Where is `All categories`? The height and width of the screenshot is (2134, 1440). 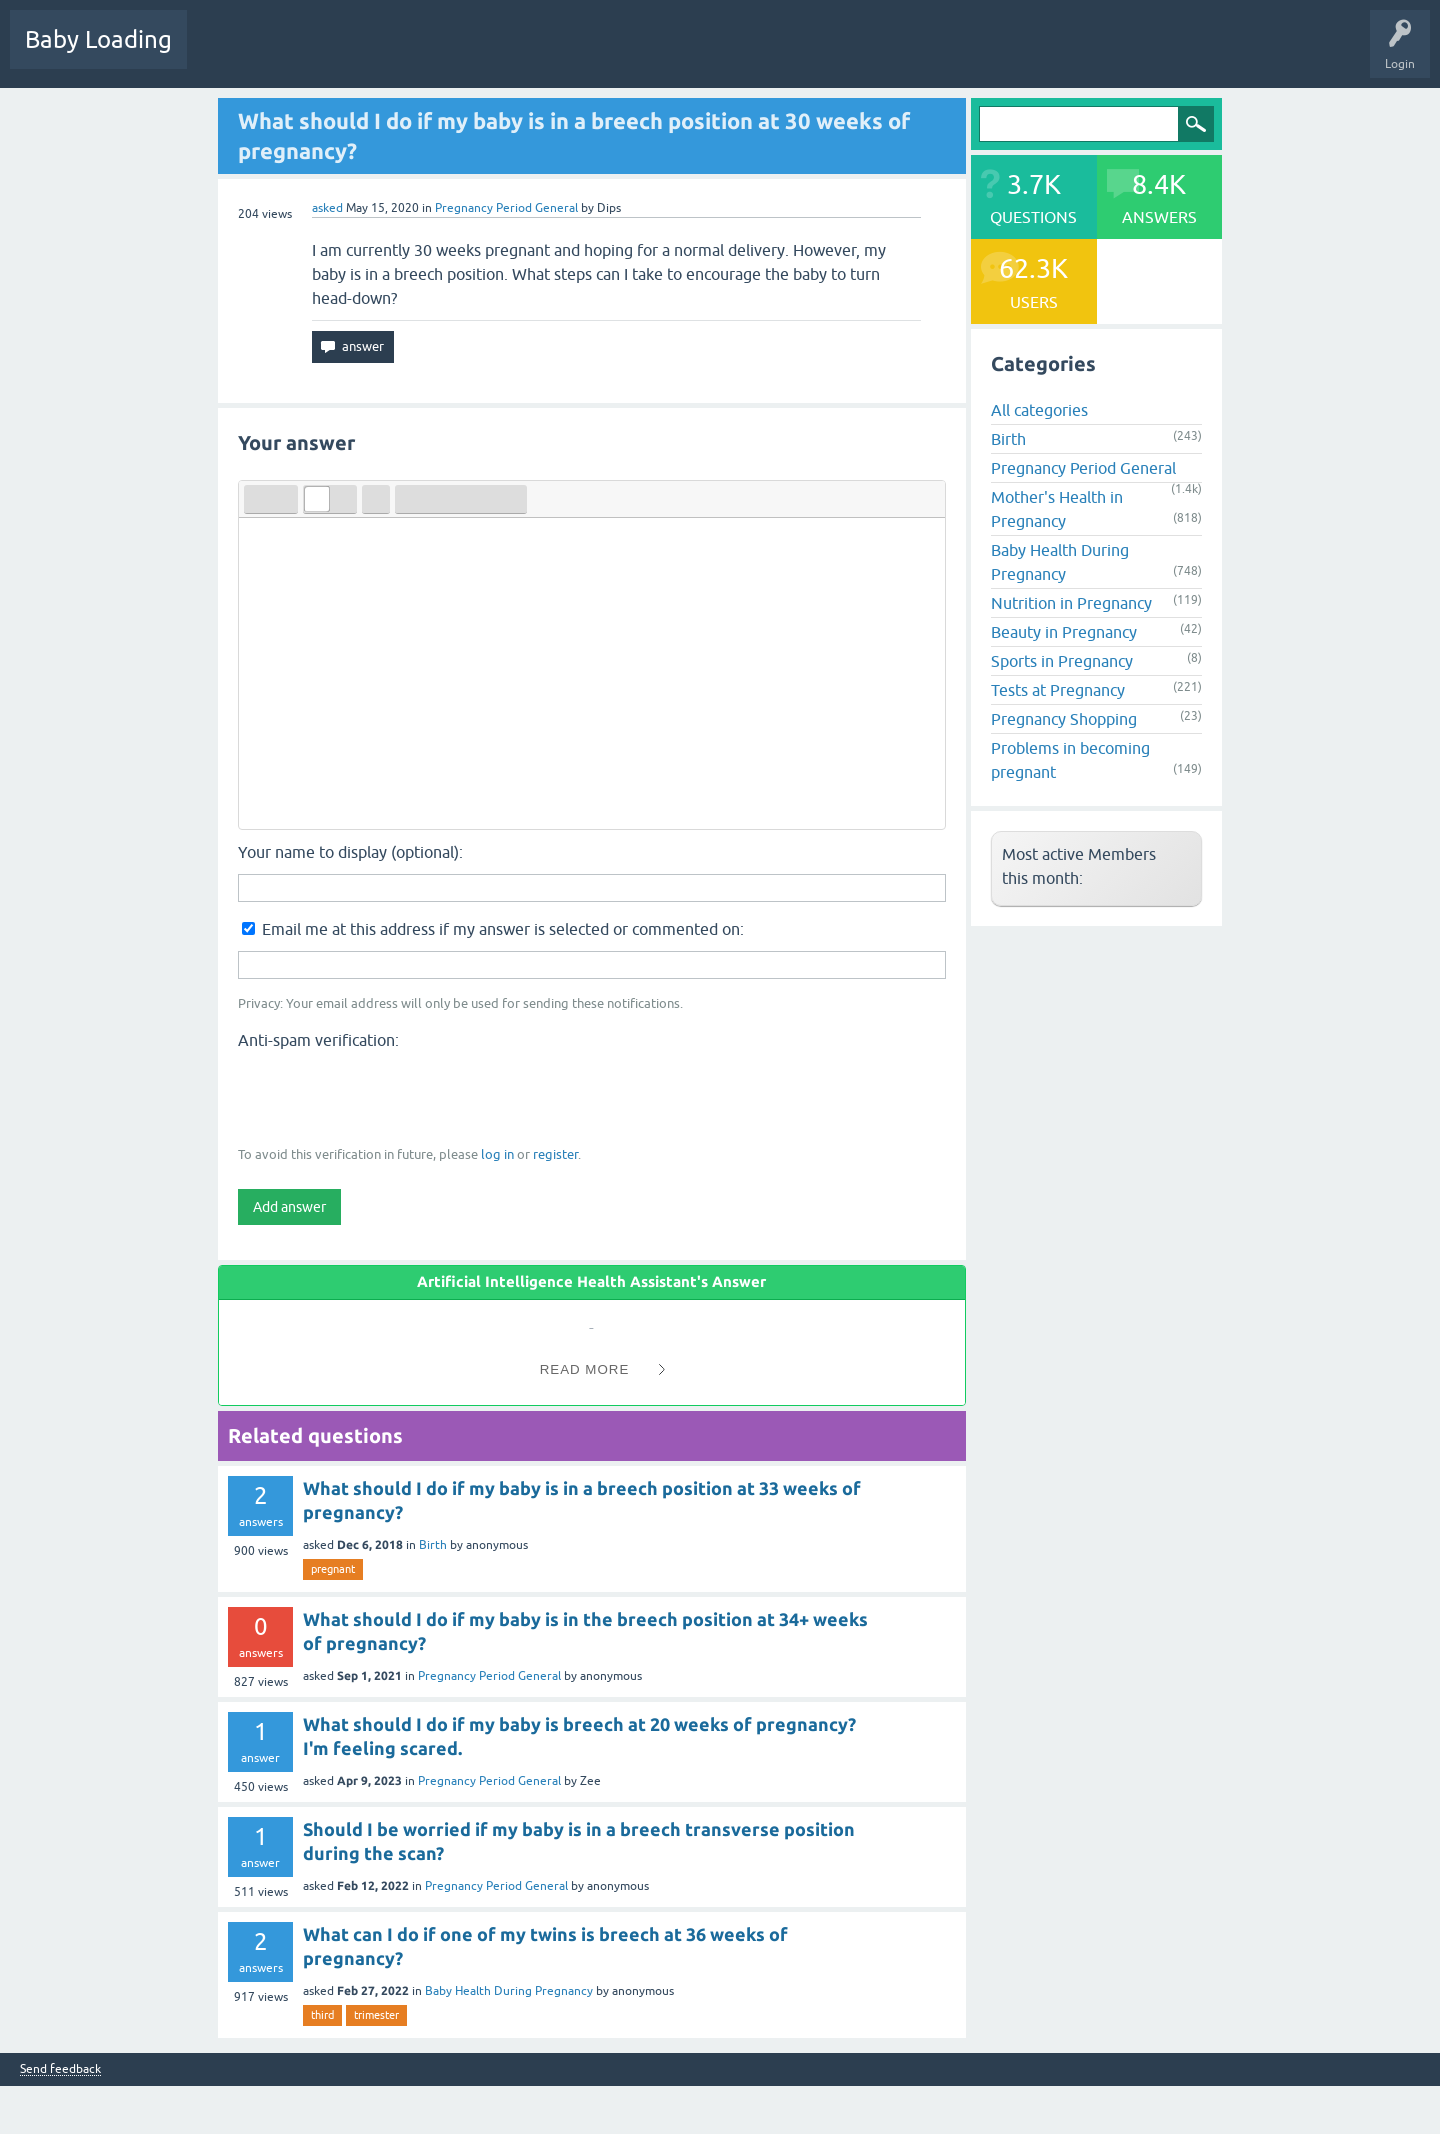
All categories is located at coordinates (1039, 410).